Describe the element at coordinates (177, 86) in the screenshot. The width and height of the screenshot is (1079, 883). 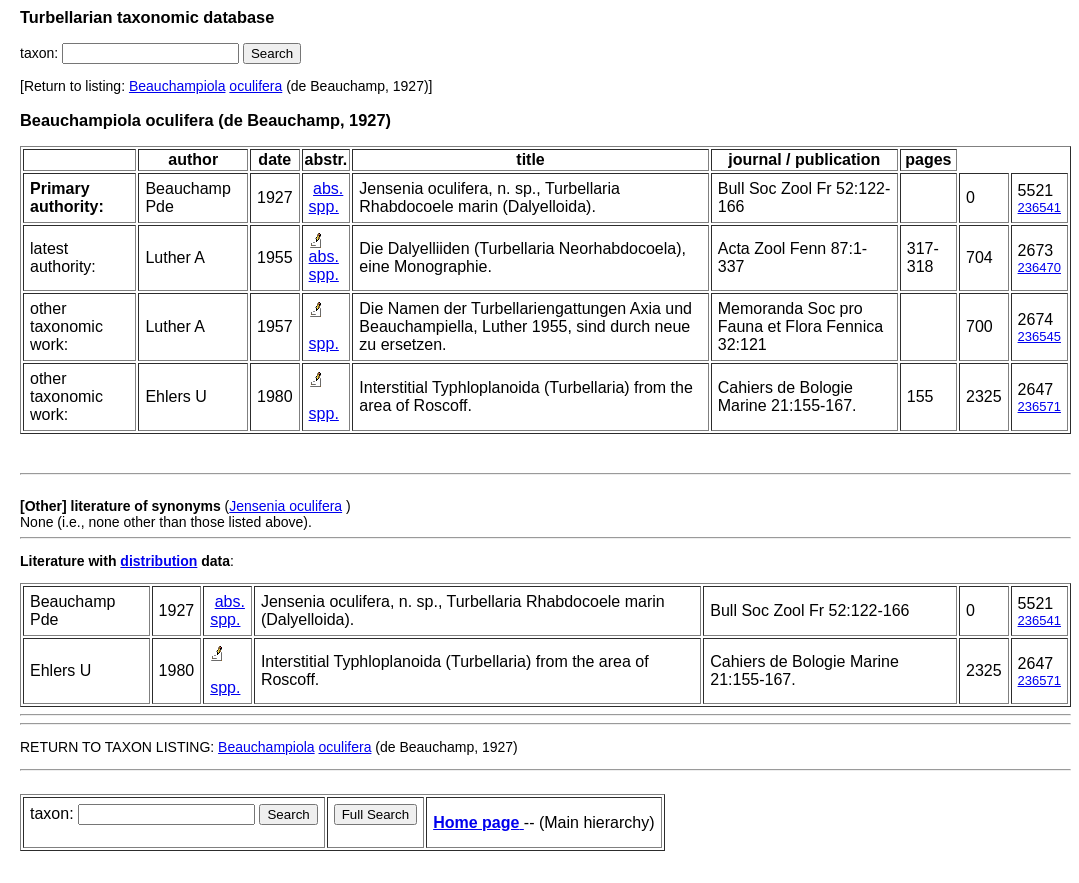
I see `Beauchampiola` at that location.